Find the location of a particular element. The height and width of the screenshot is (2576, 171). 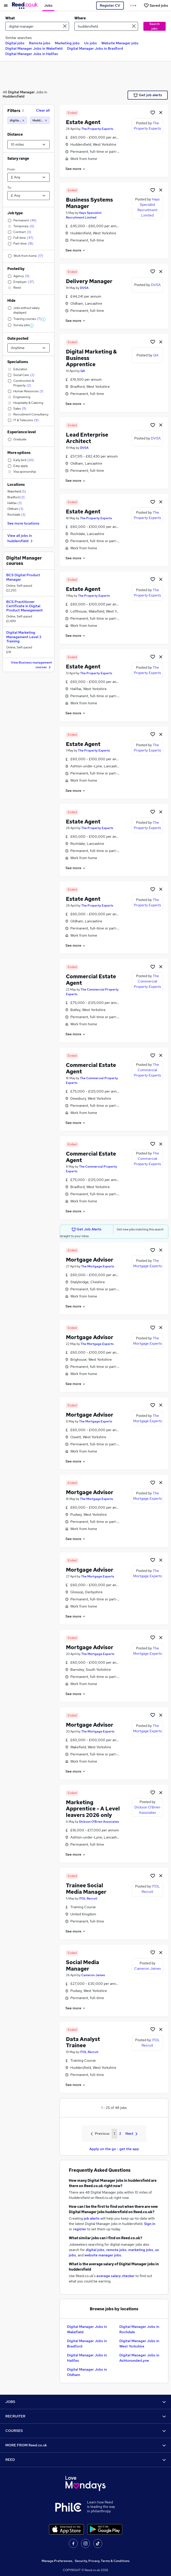

RECRUITER is located at coordinates (85, 2416).